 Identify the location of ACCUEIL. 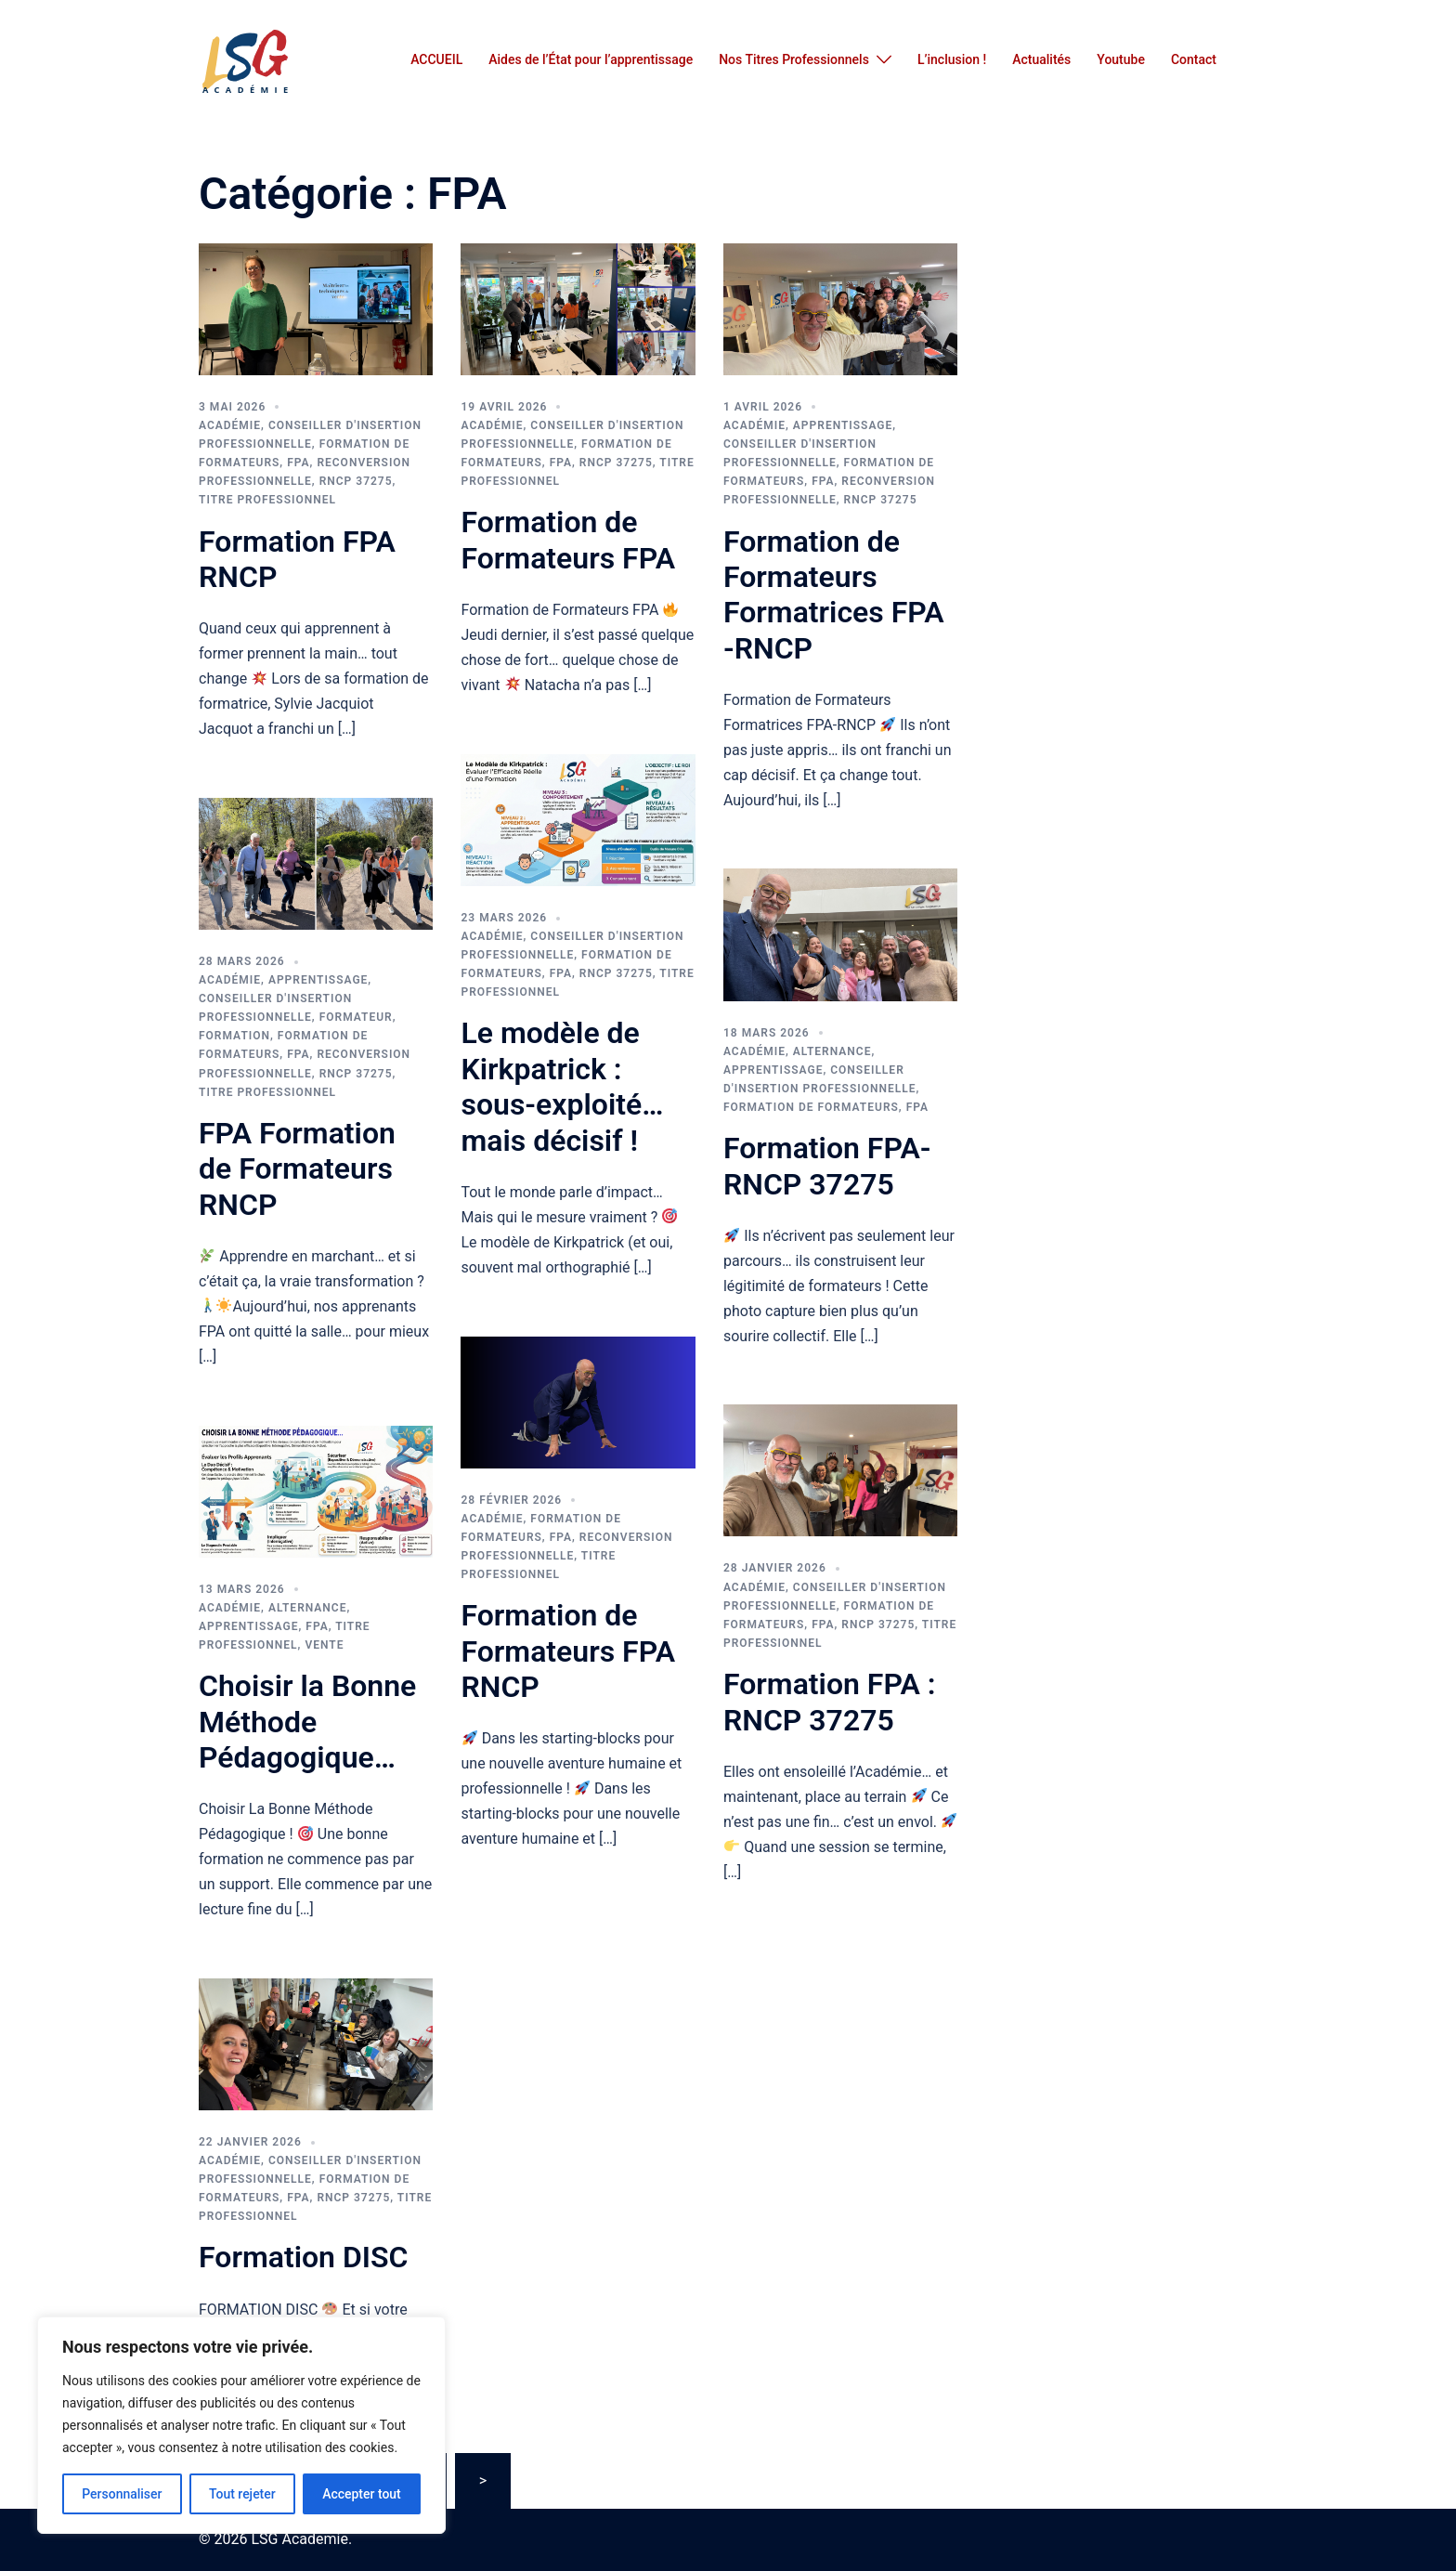
(436, 59).